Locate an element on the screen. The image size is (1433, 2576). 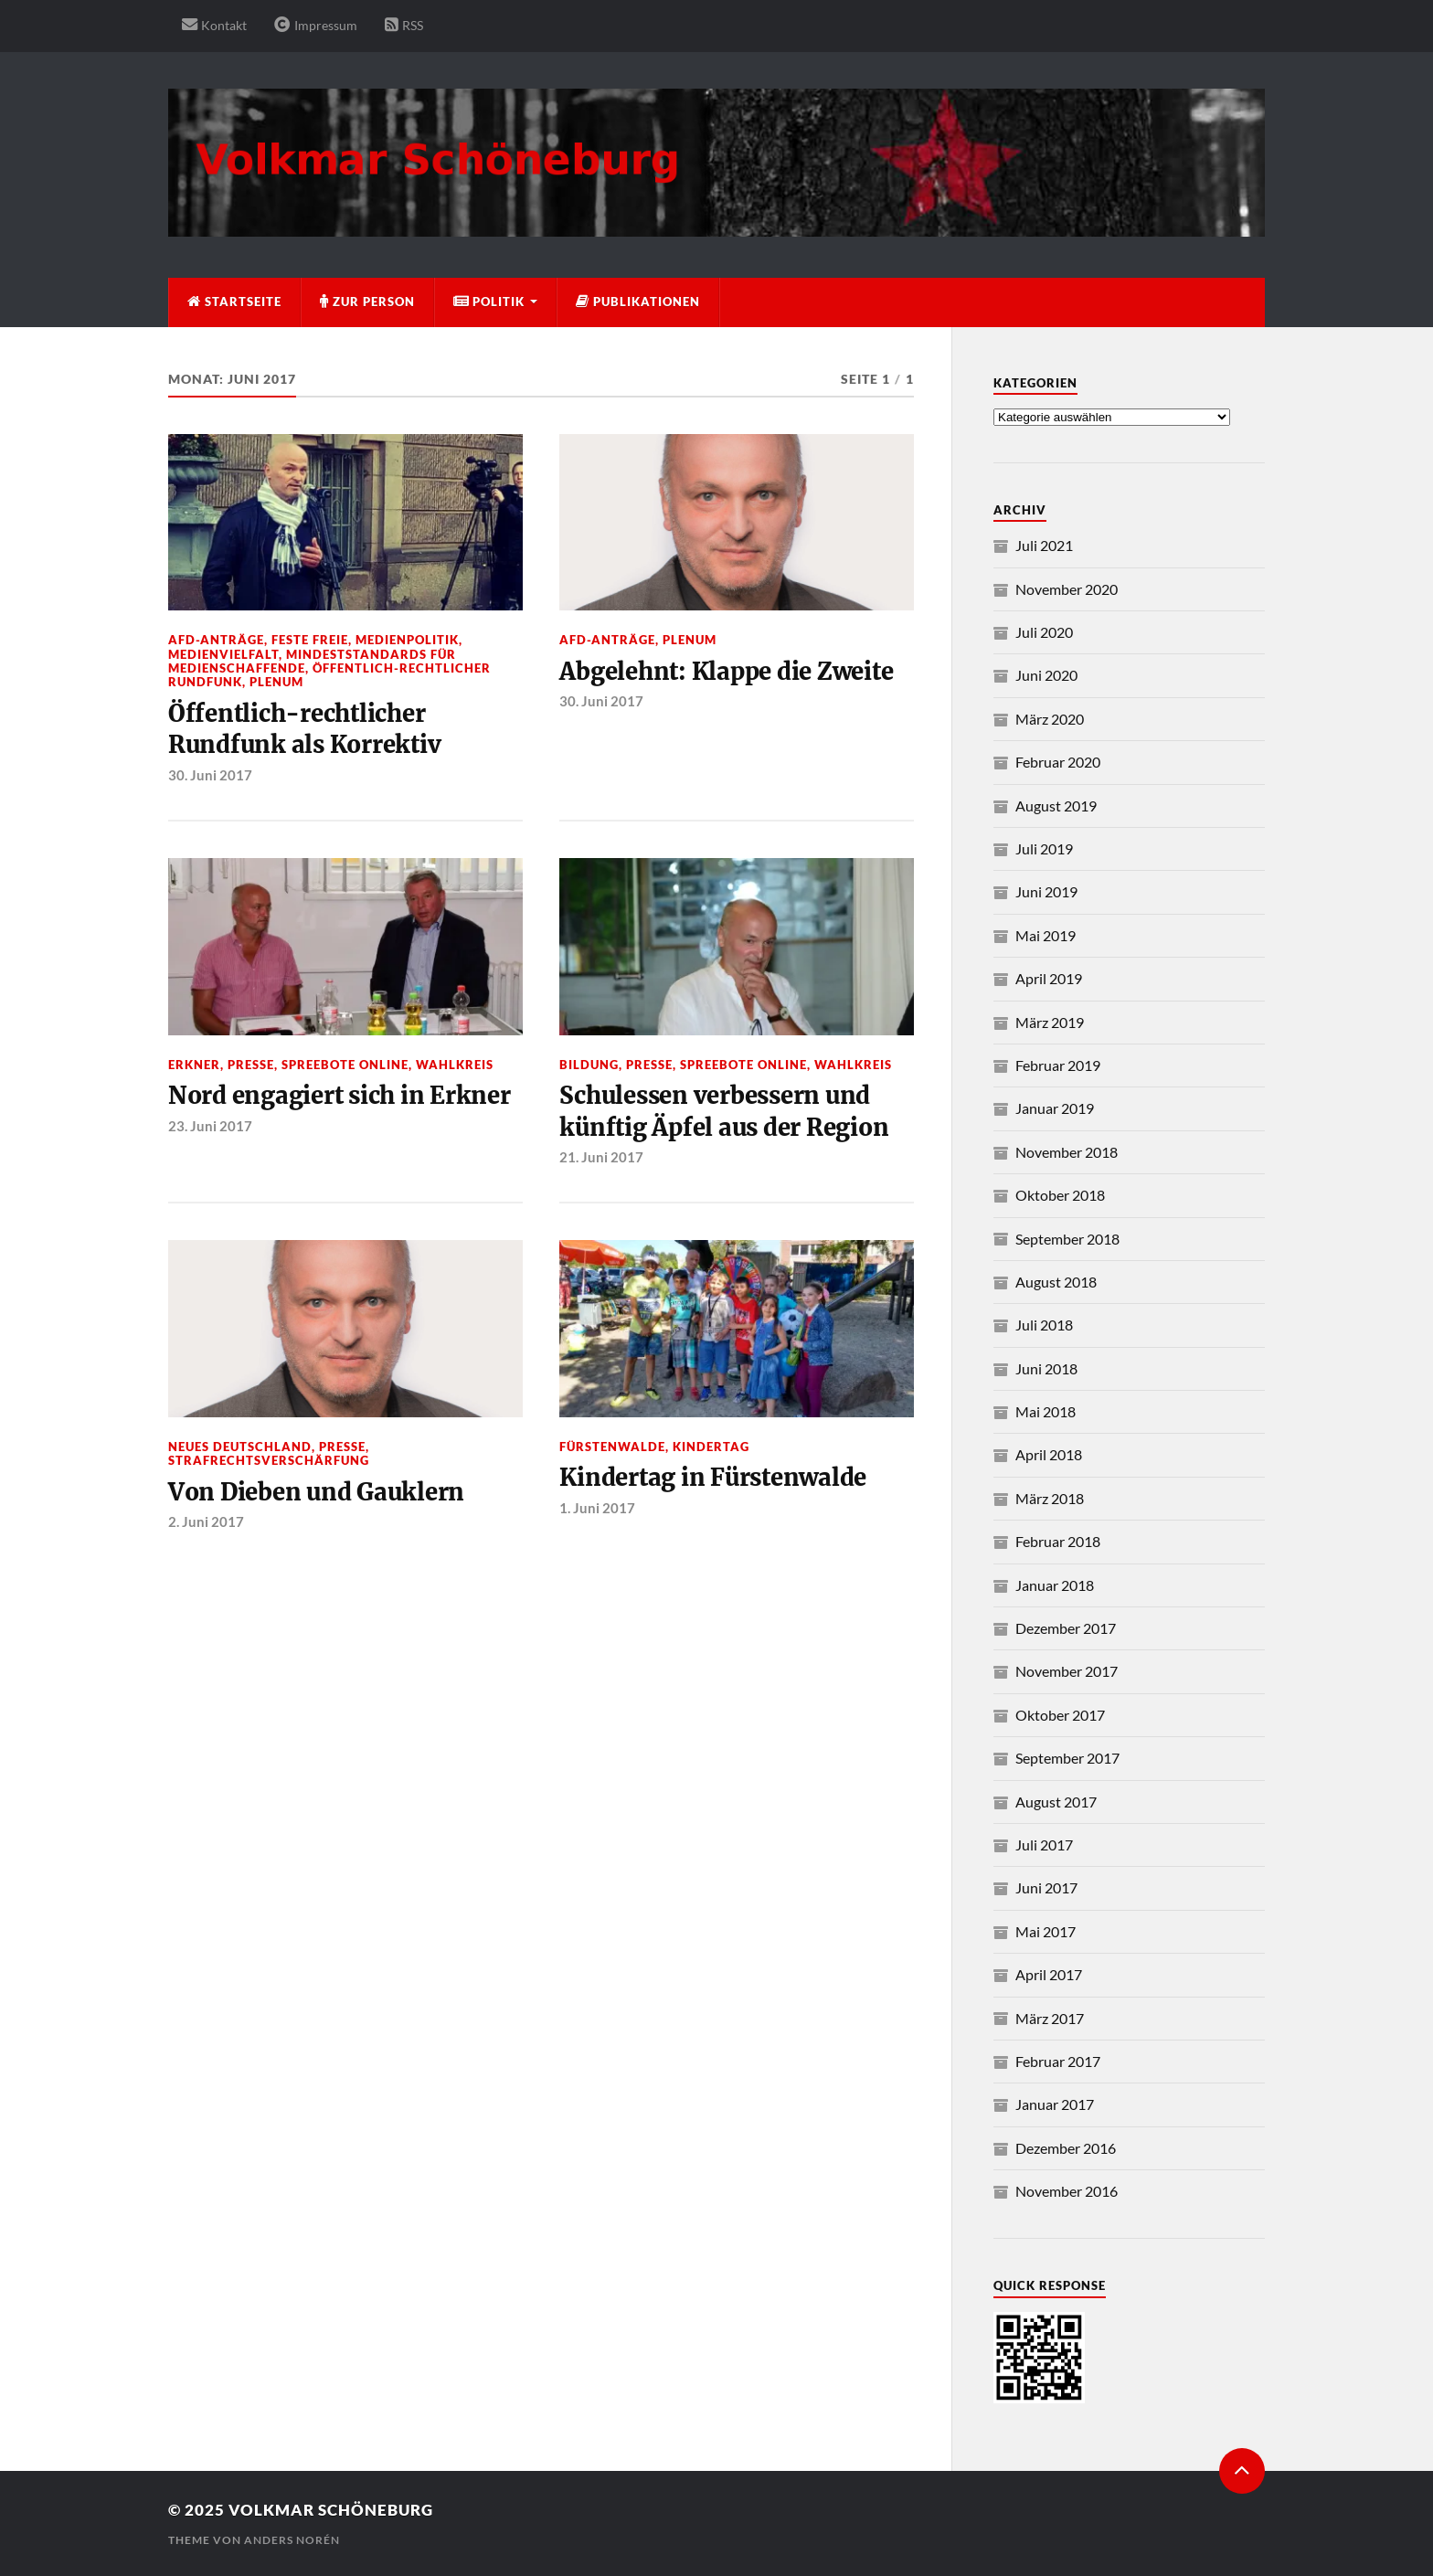
Juni 2018 is located at coordinates (1046, 1368).